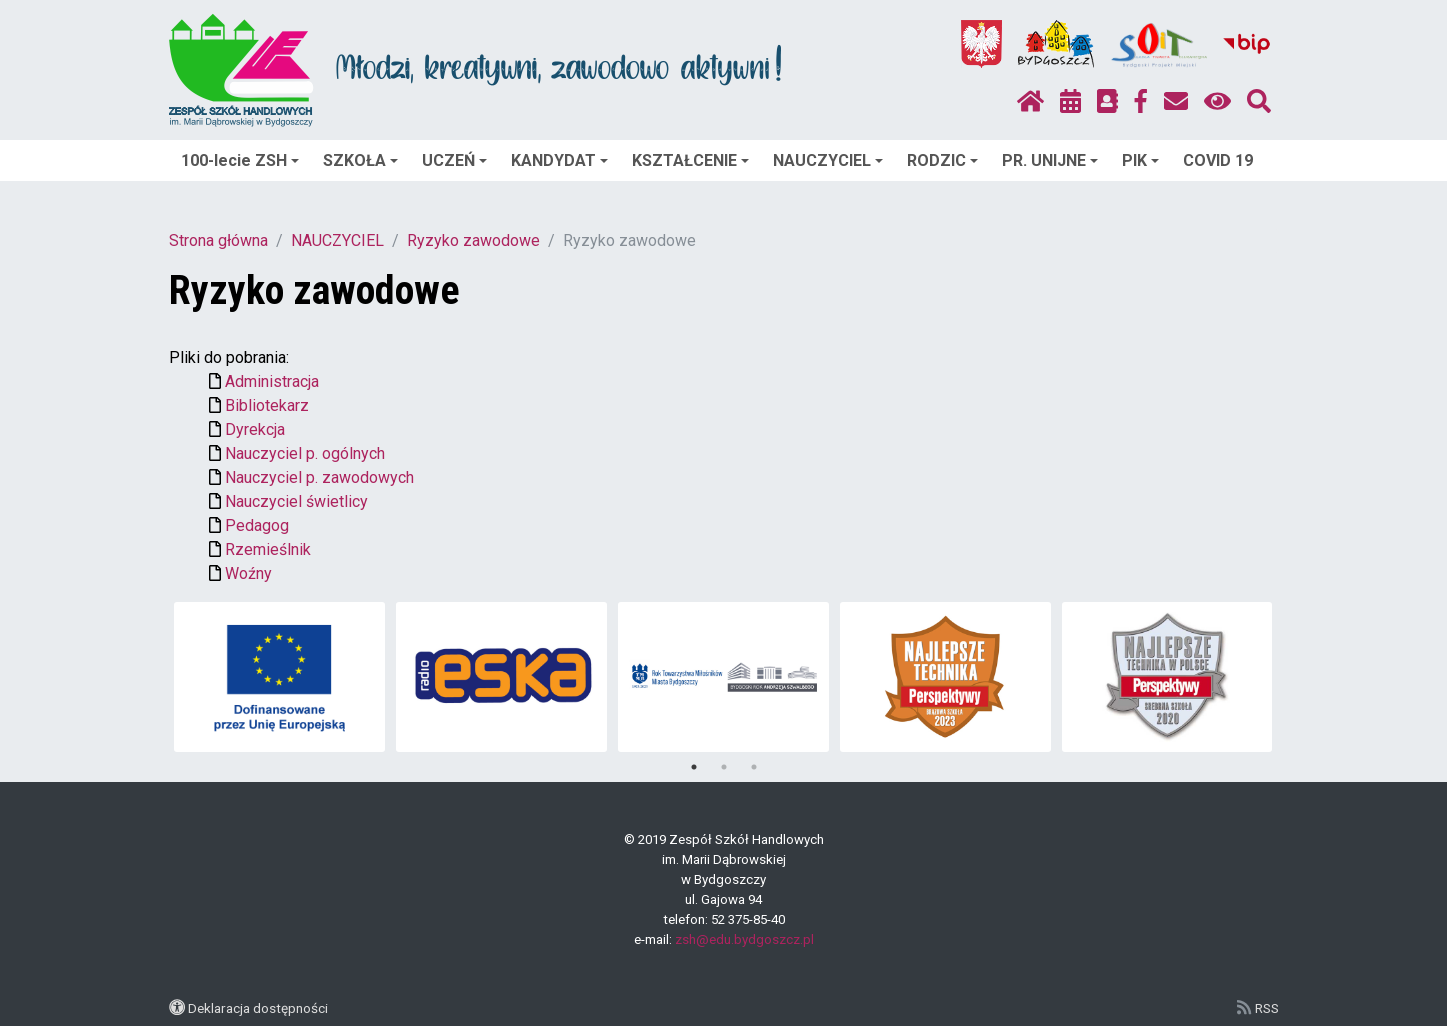 The height and width of the screenshot is (1026, 1447). Describe the element at coordinates (255, 429) in the screenshot. I see `Dyrekcja` at that location.